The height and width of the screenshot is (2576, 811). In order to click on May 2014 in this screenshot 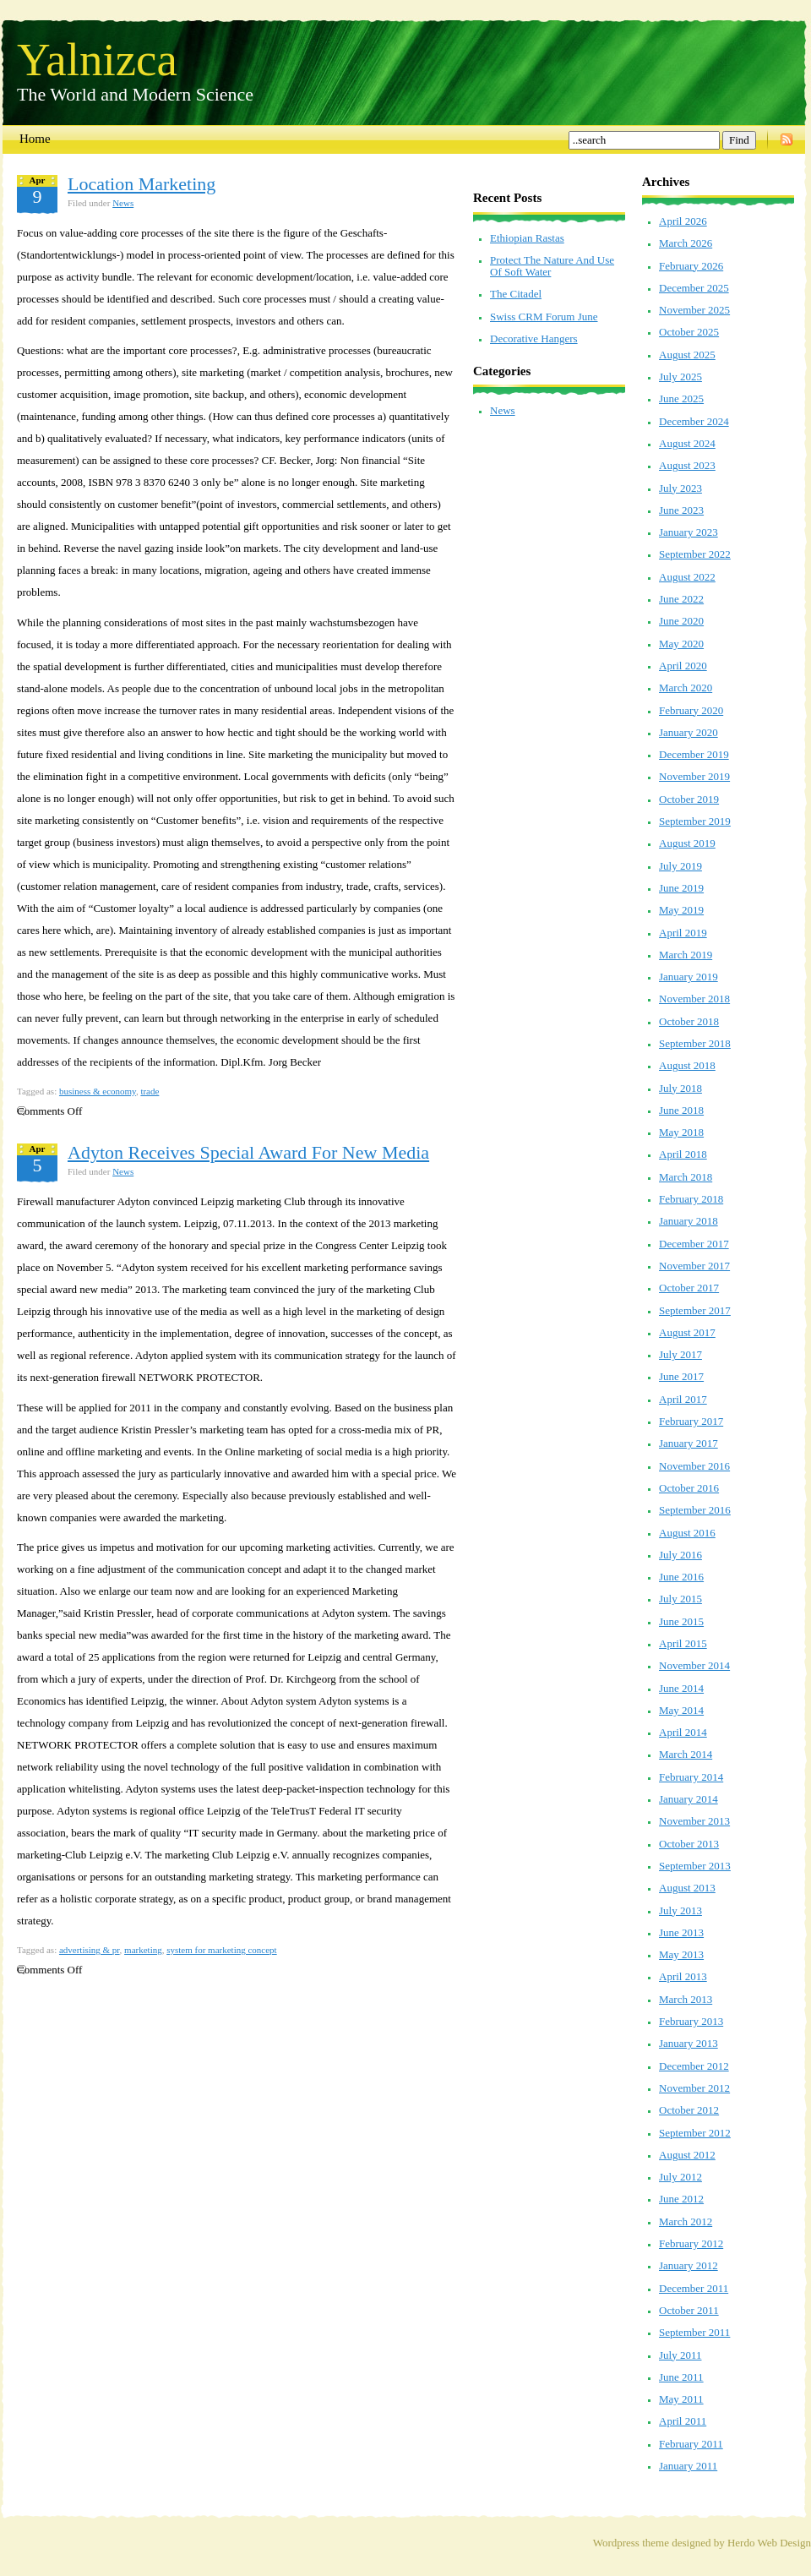, I will do `click(681, 1710)`.